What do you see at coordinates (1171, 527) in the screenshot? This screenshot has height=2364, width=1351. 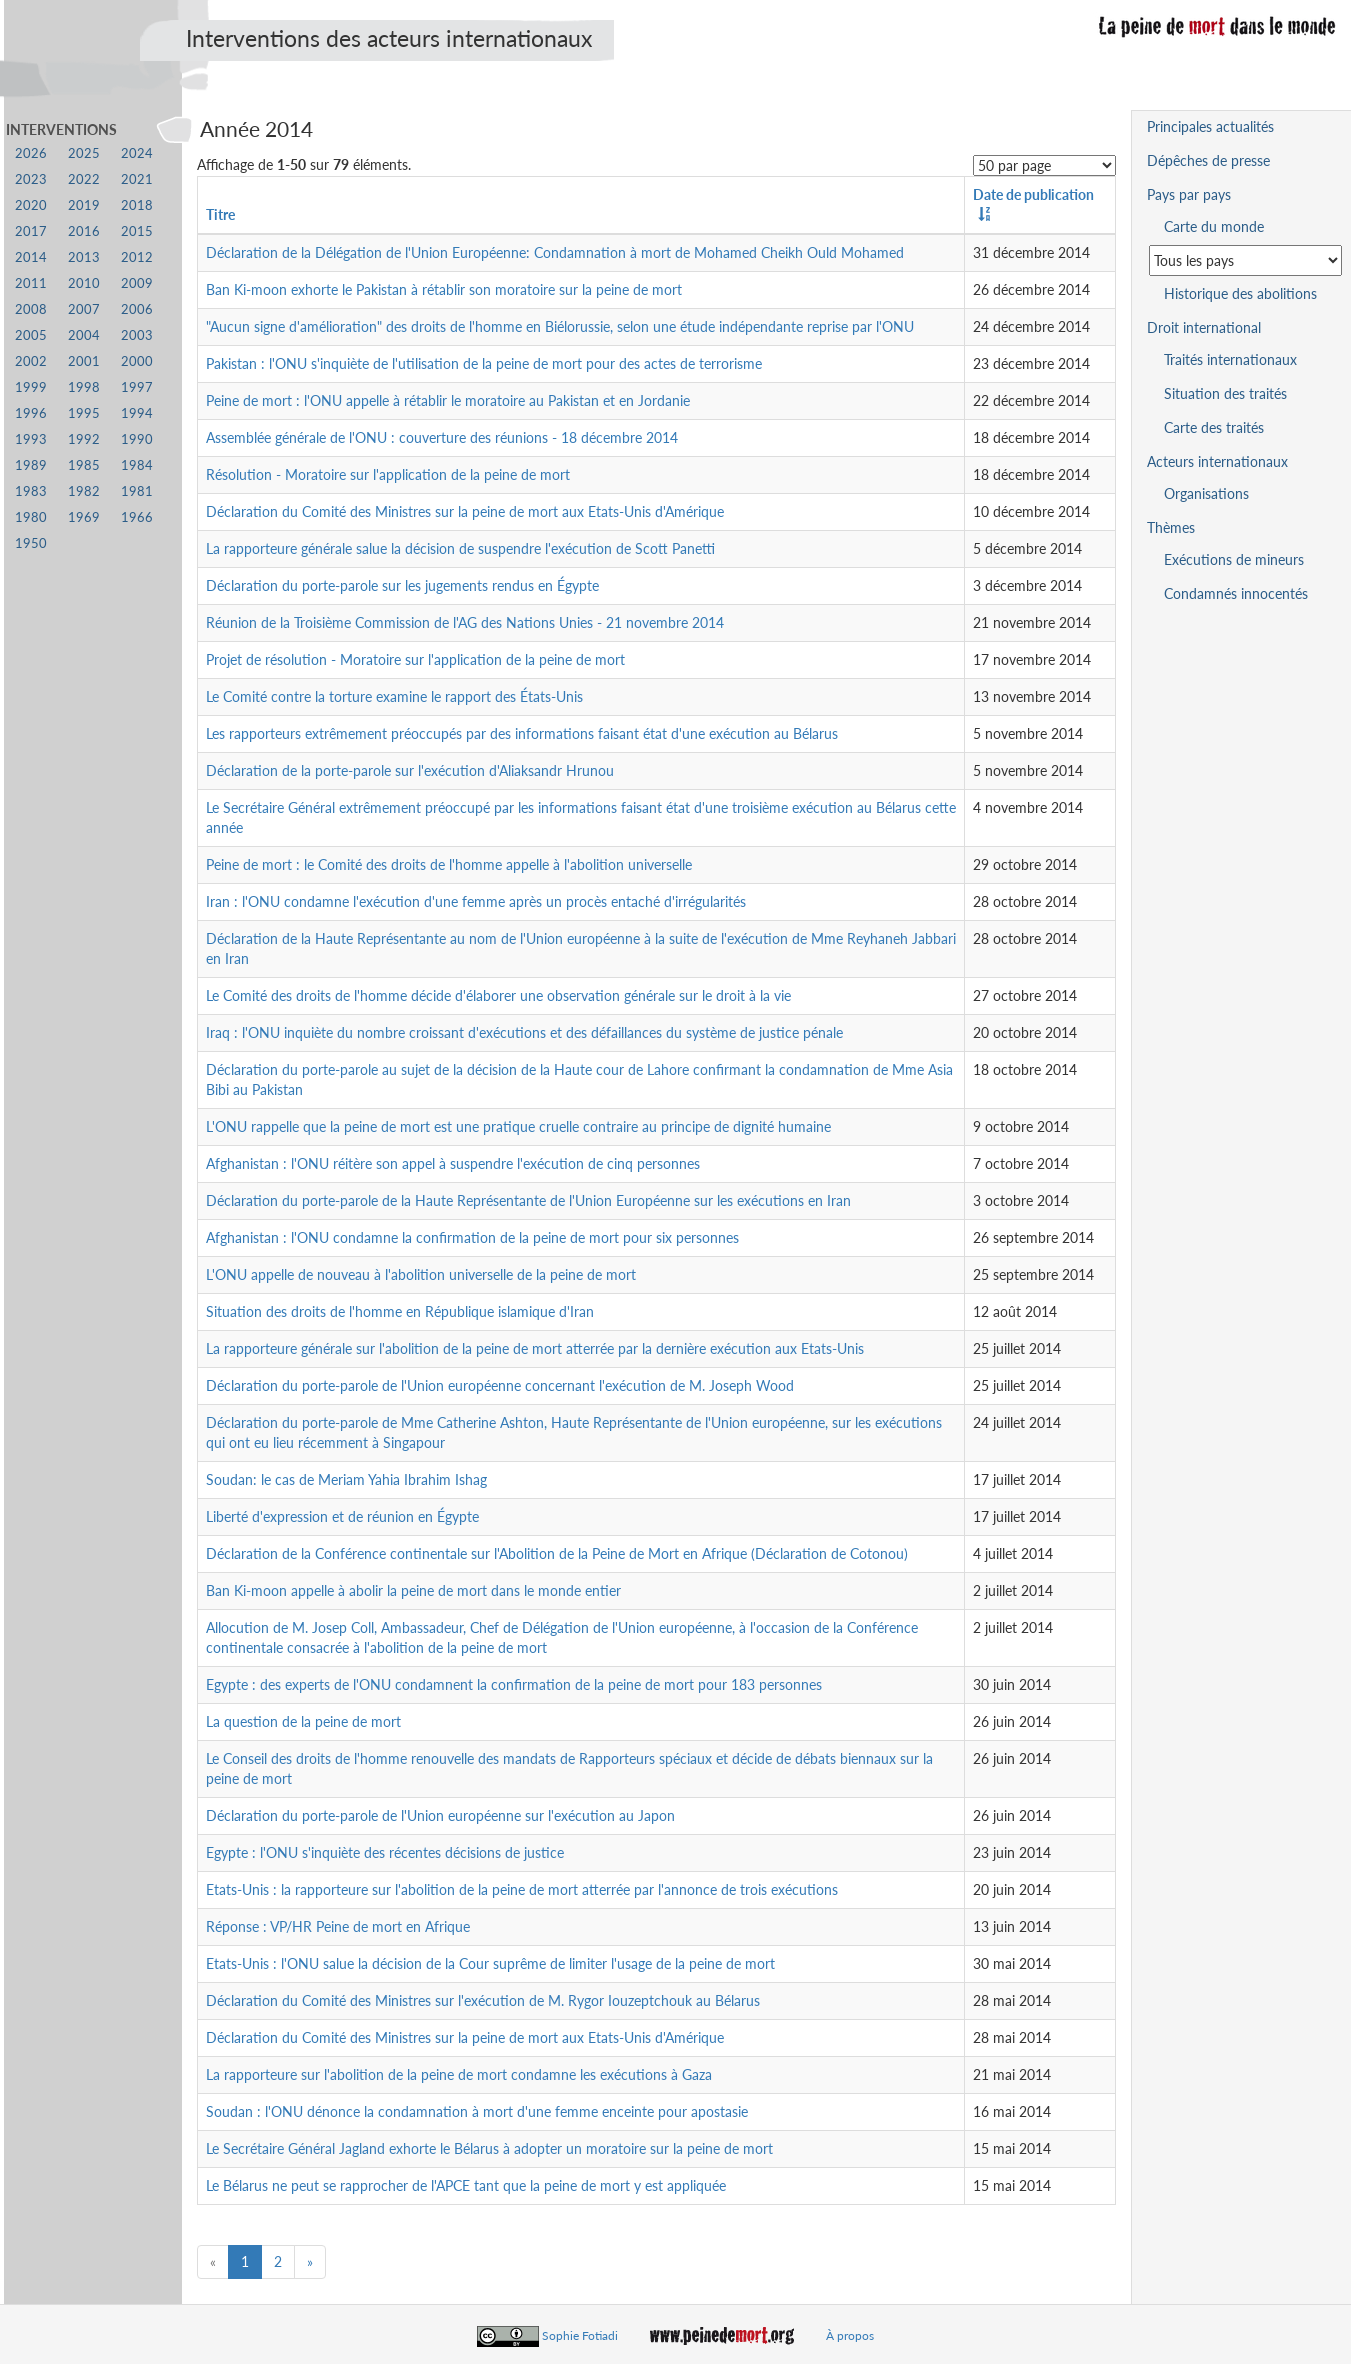 I see `Thèmes` at bounding box center [1171, 527].